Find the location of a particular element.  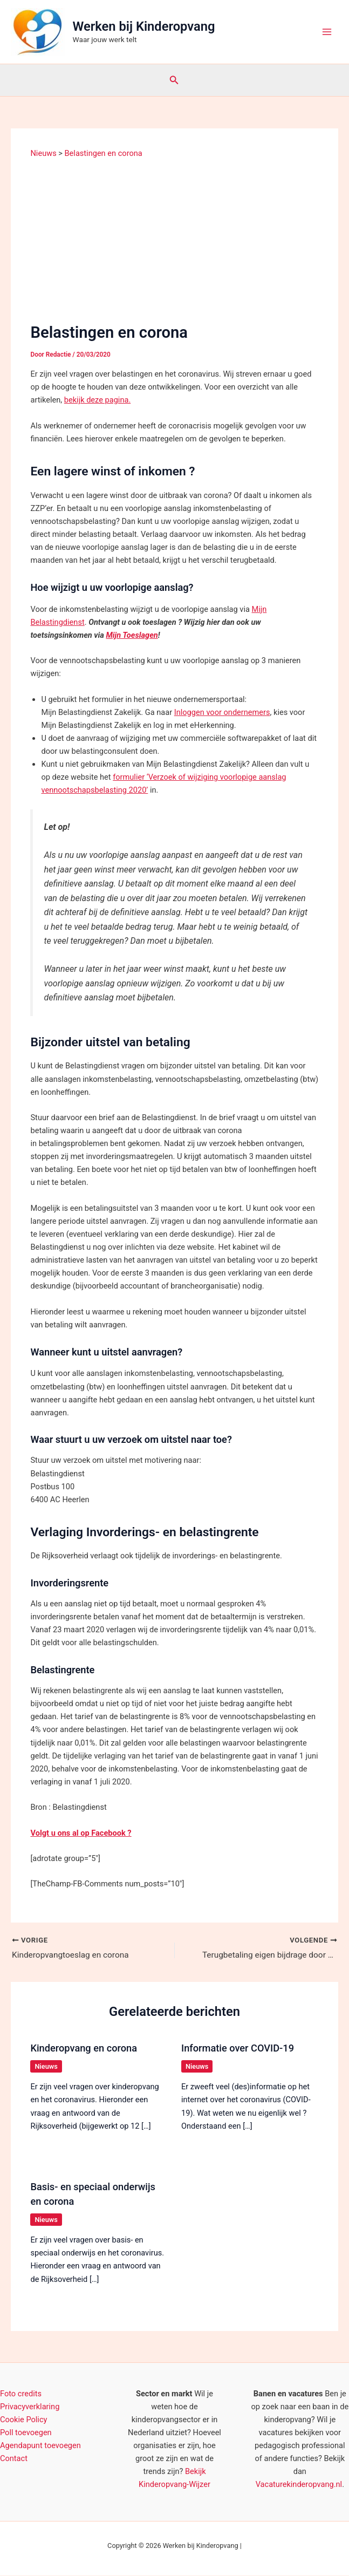

[Advertisement] is located at coordinates (175, 239).